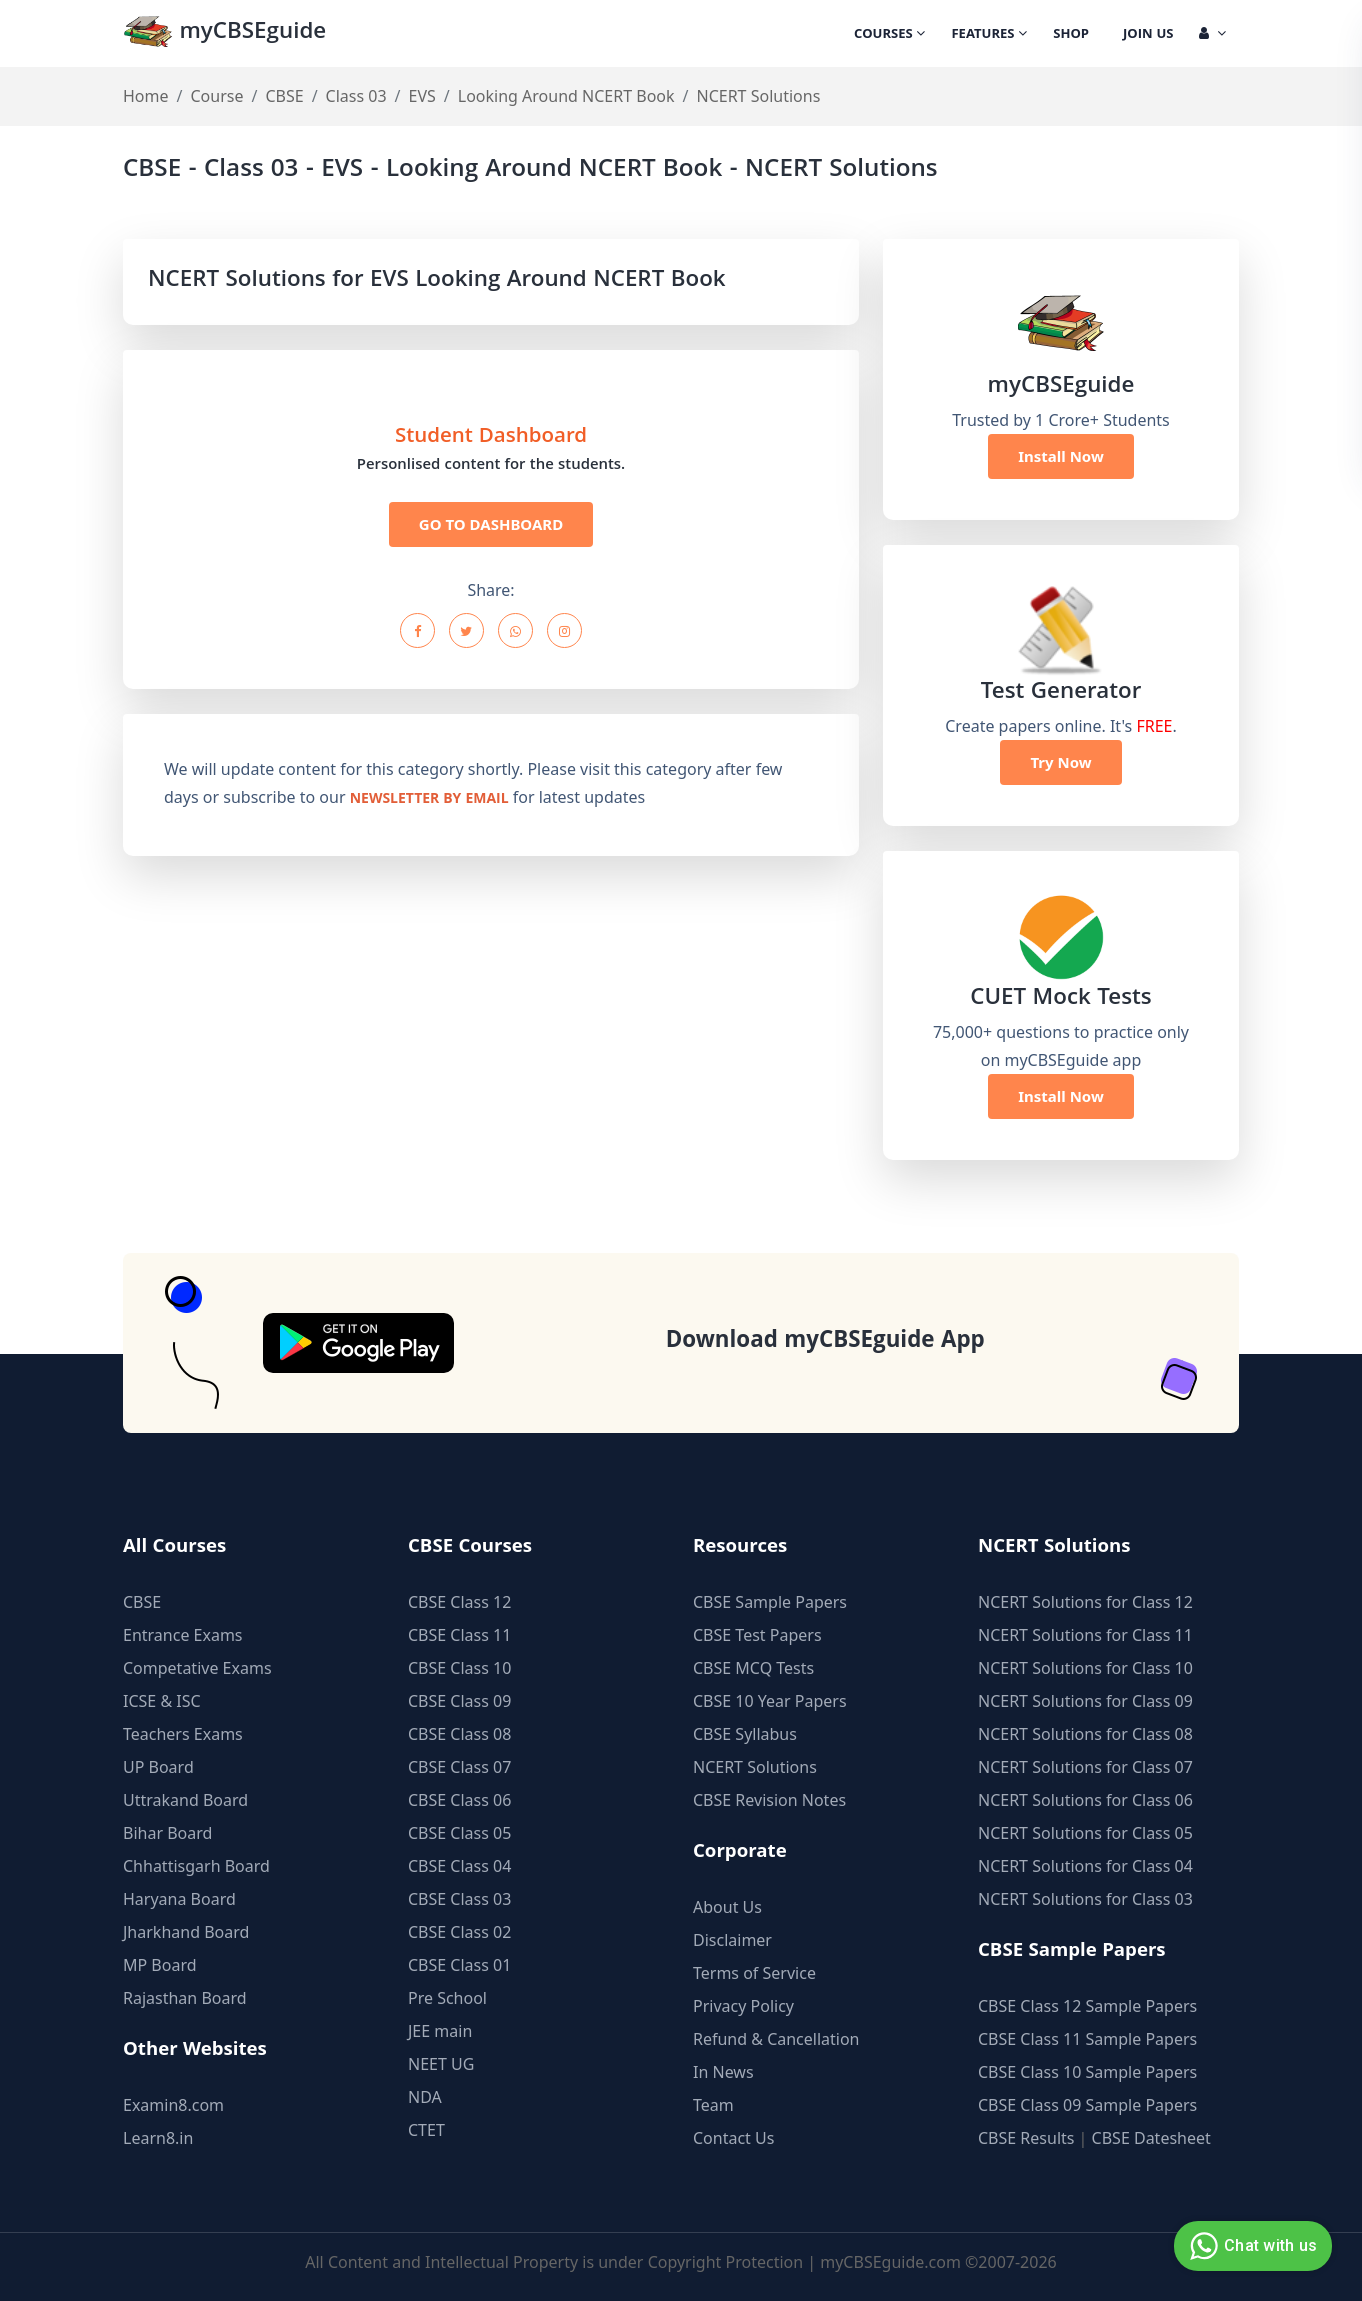 This screenshot has height=2301, width=1362. Describe the element at coordinates (770, 1602) in the screenshot. I see `CBSE Sample Papers` at that location.